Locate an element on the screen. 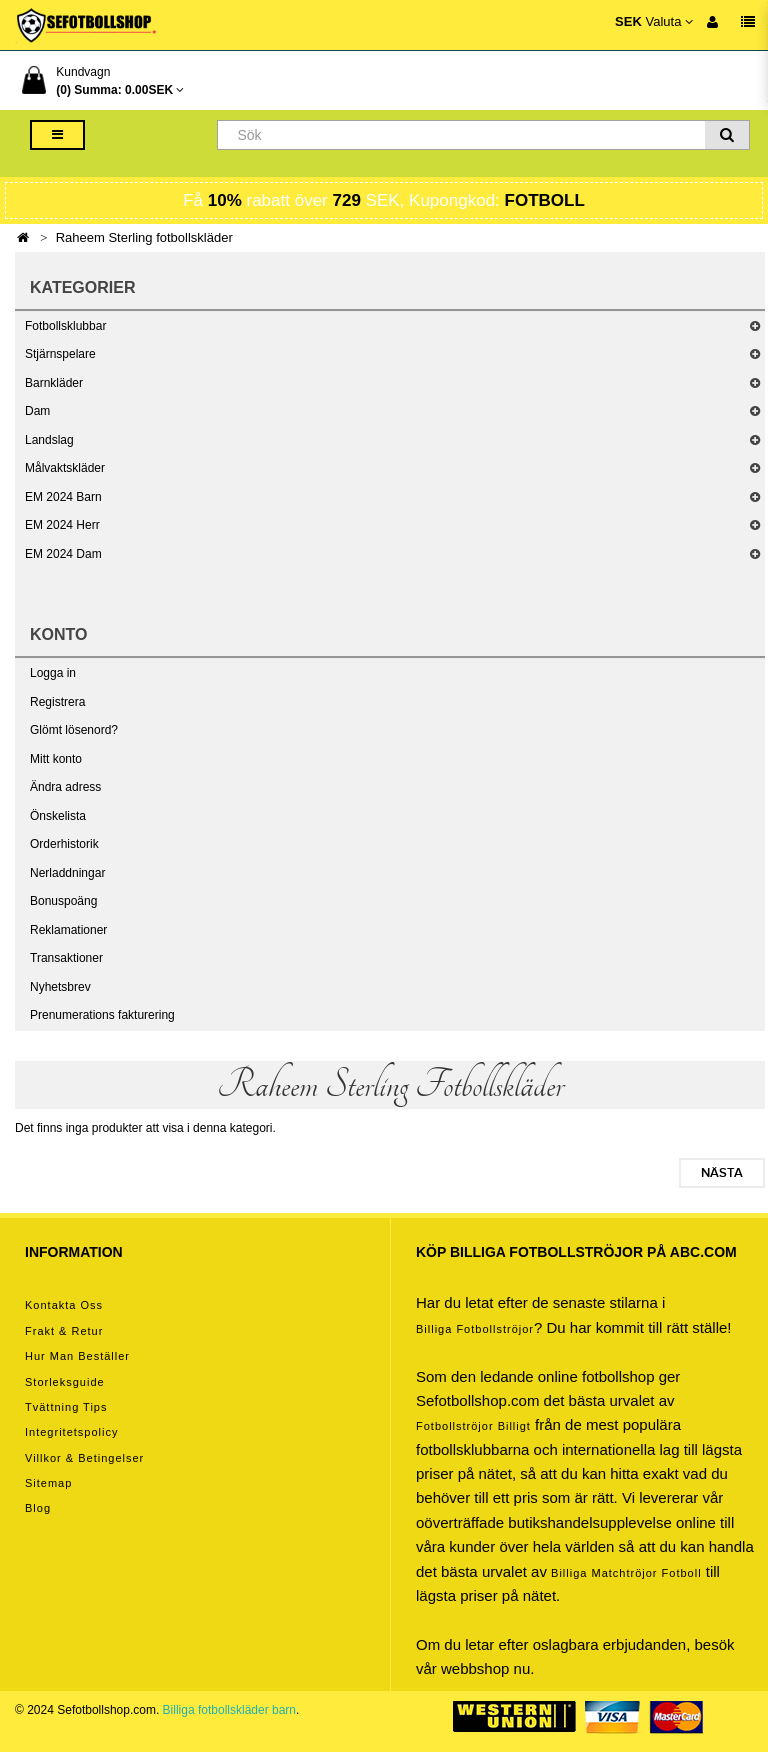 Image resolution: width=768 pixels, height=1752 pixels. Villkor & Betingelser is located at coordinates (84, 1458).